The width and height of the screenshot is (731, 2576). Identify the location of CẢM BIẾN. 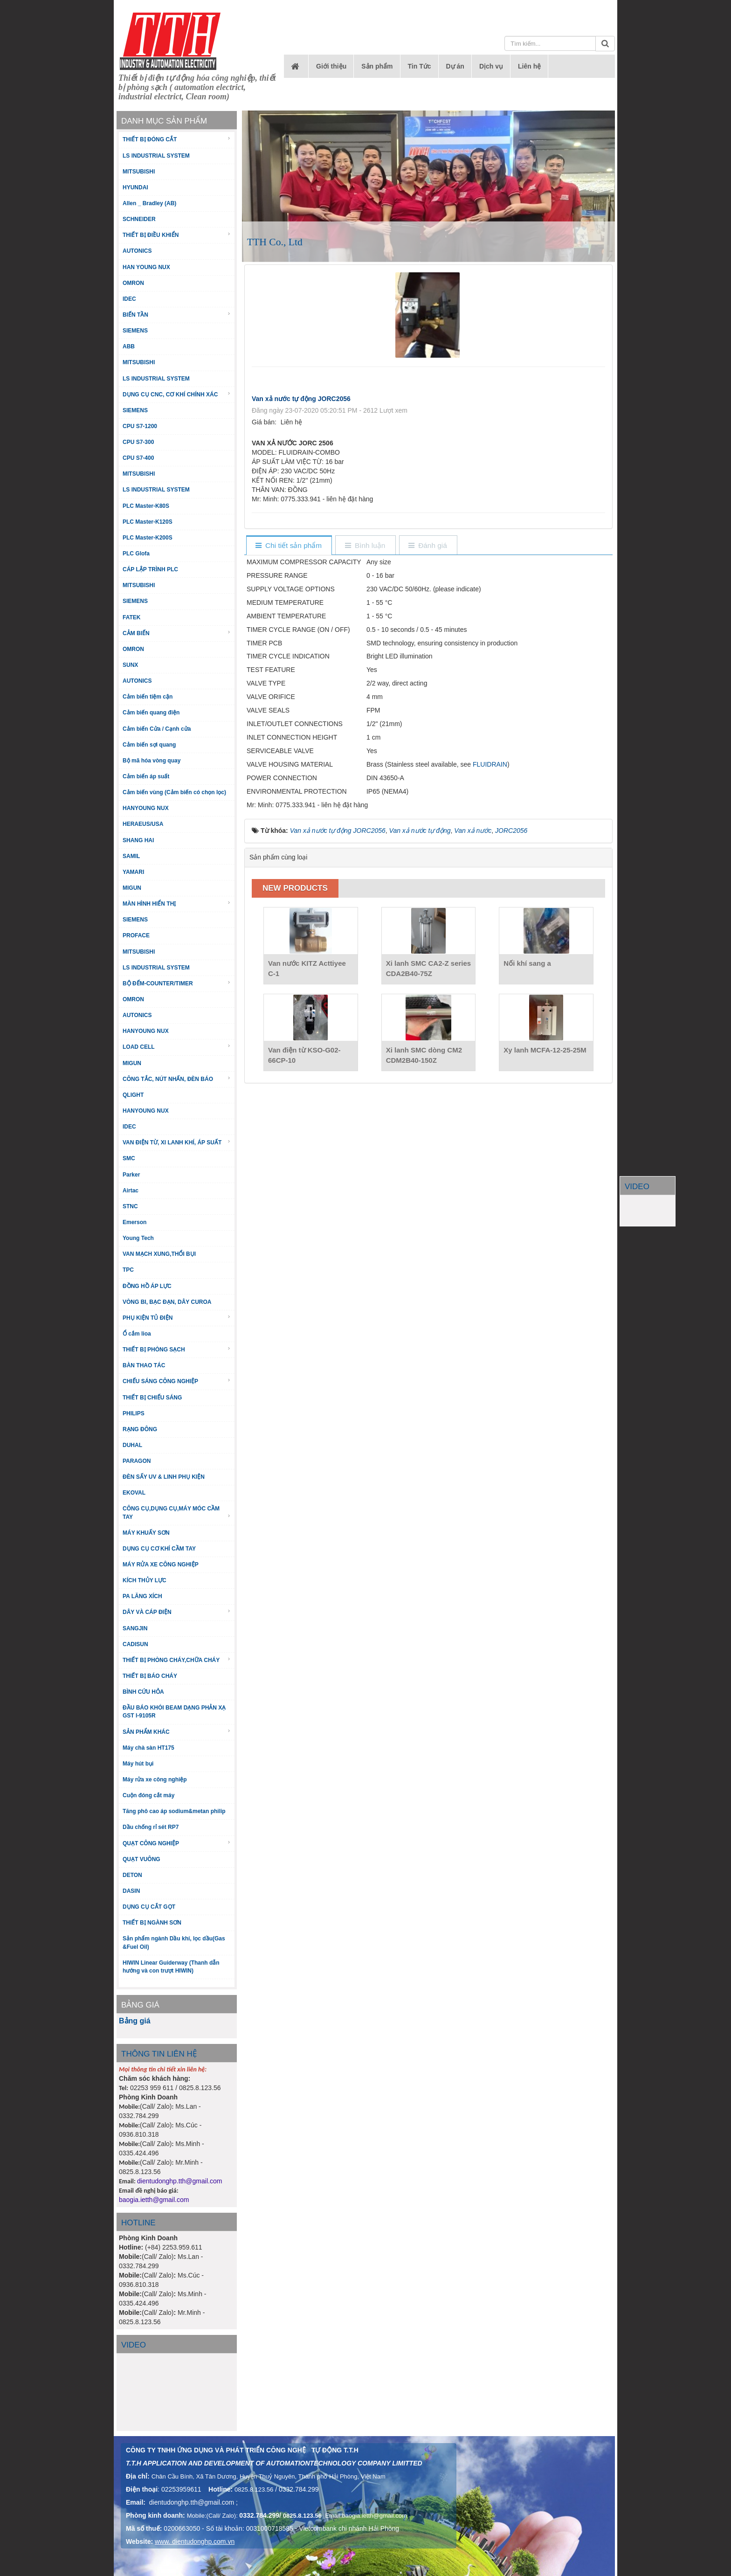
(177, 633).